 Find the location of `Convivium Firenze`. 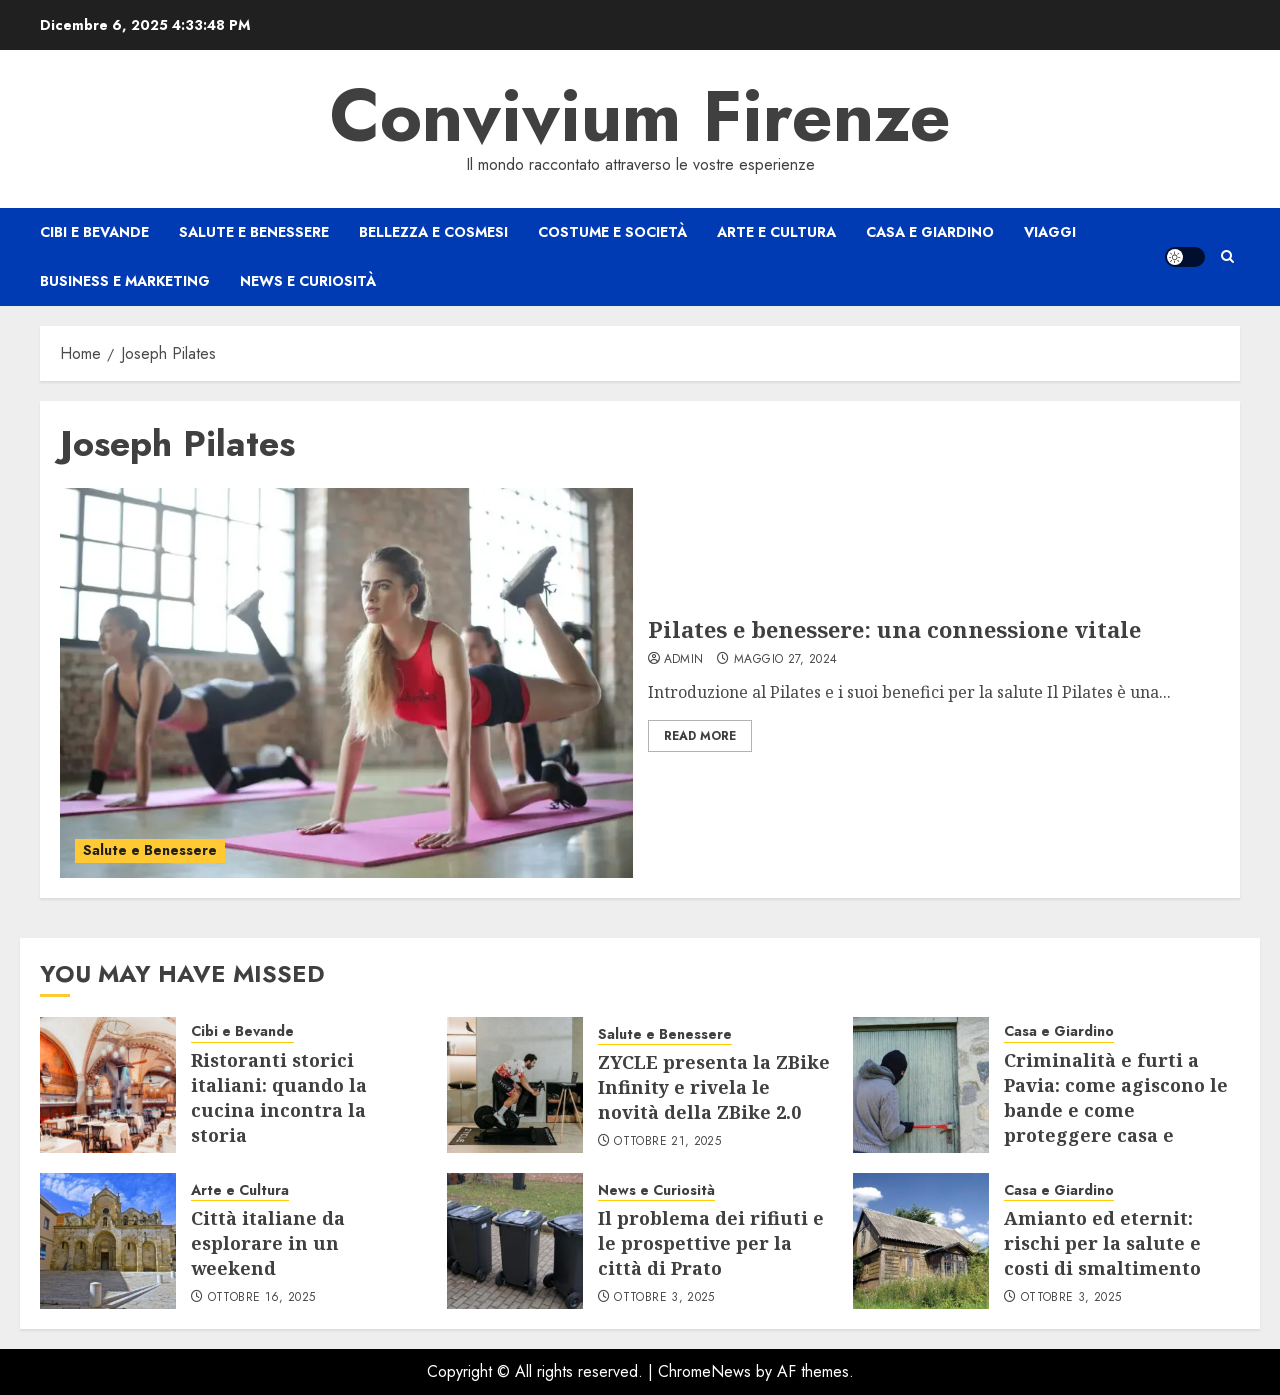

Convivium Firenze is located at coordinates (640, 116).